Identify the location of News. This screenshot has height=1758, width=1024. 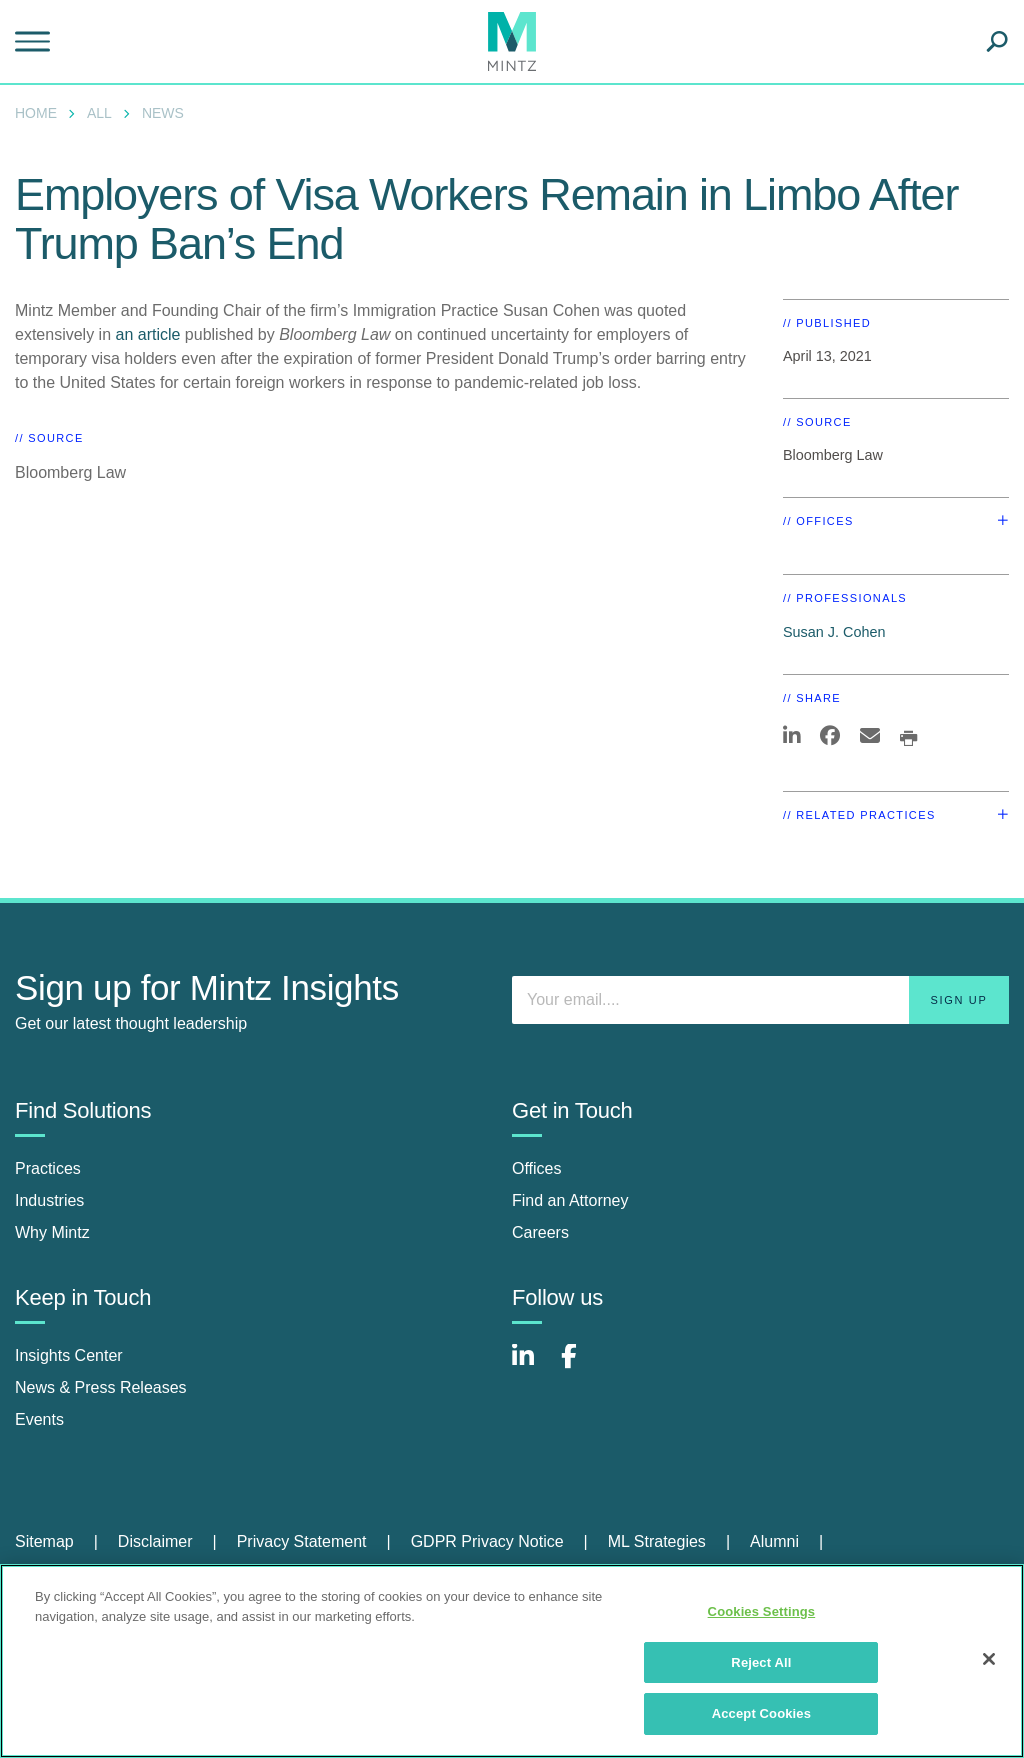
(163, 113).